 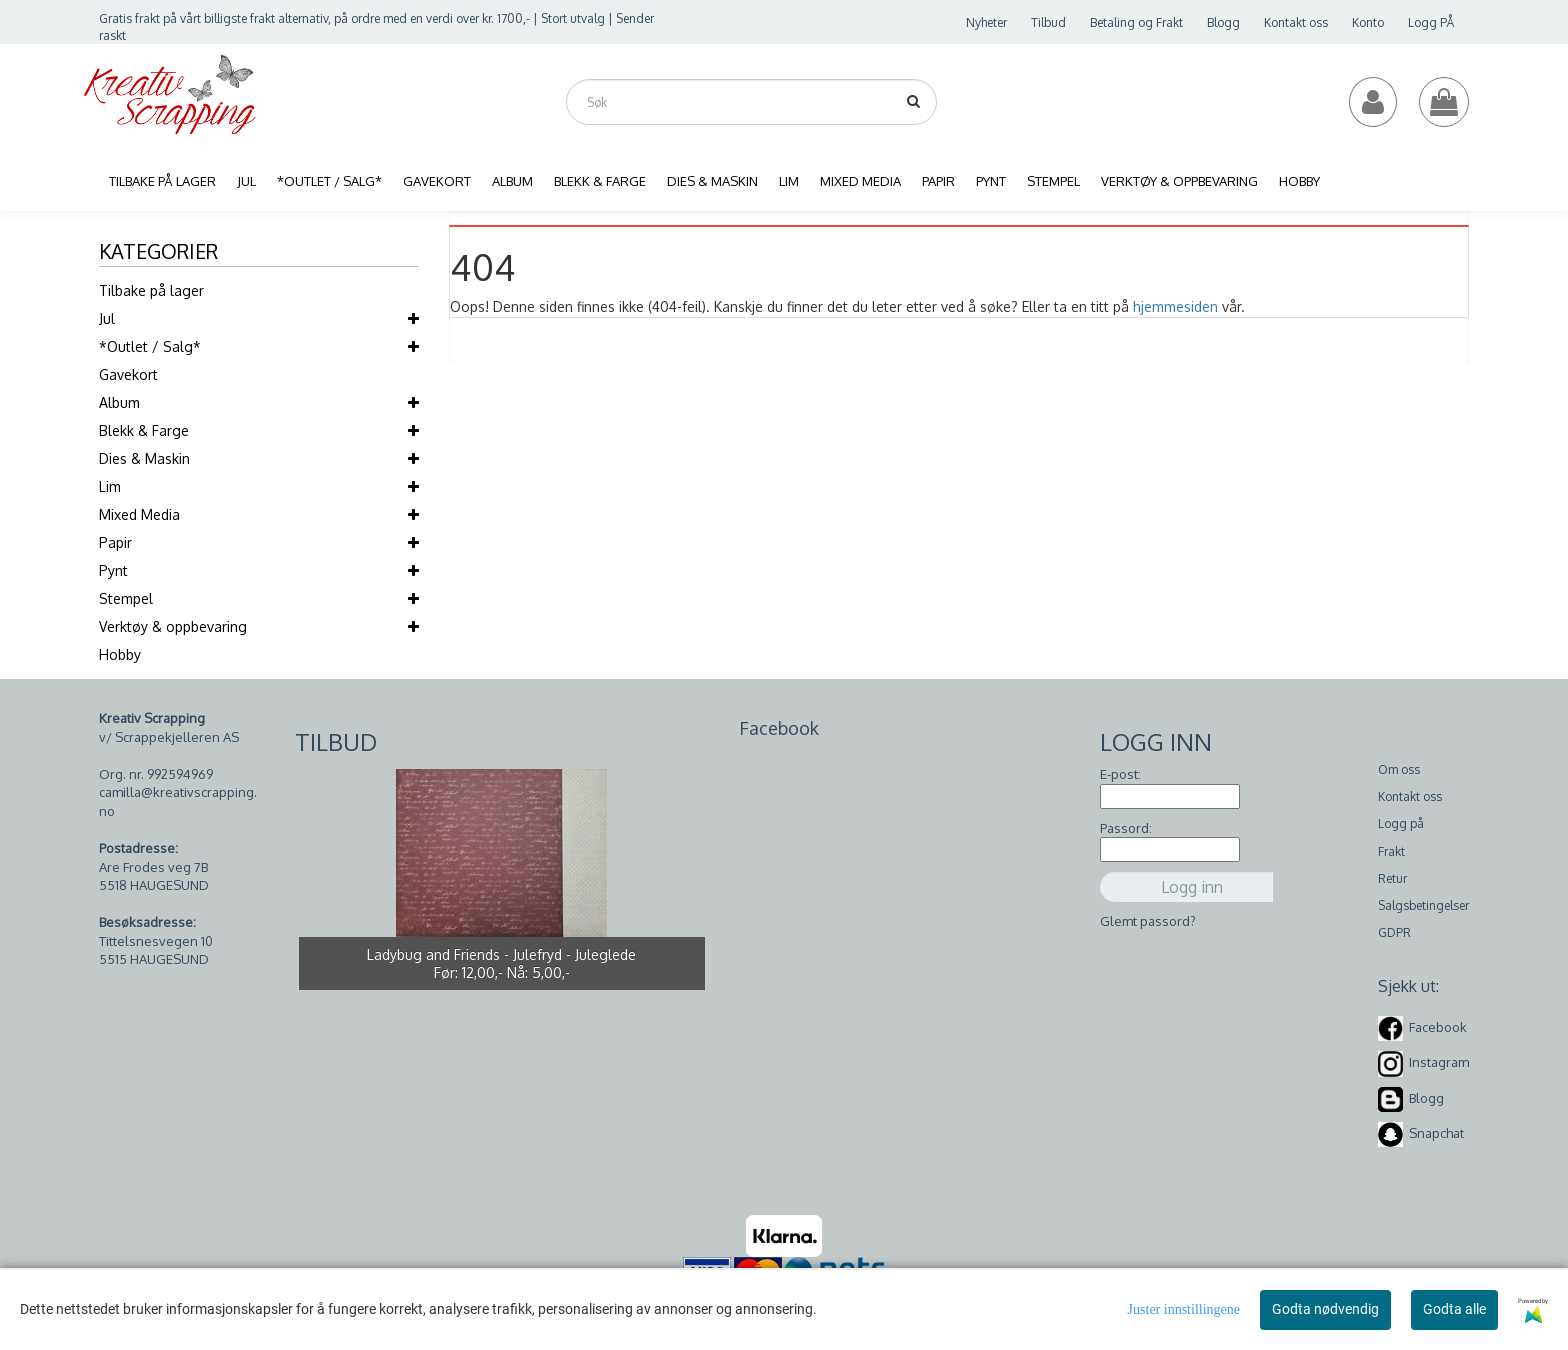 What do you see at coordinates (115, 542) in the screenshot?
I see `Papir` at bounding box center [115, 542].